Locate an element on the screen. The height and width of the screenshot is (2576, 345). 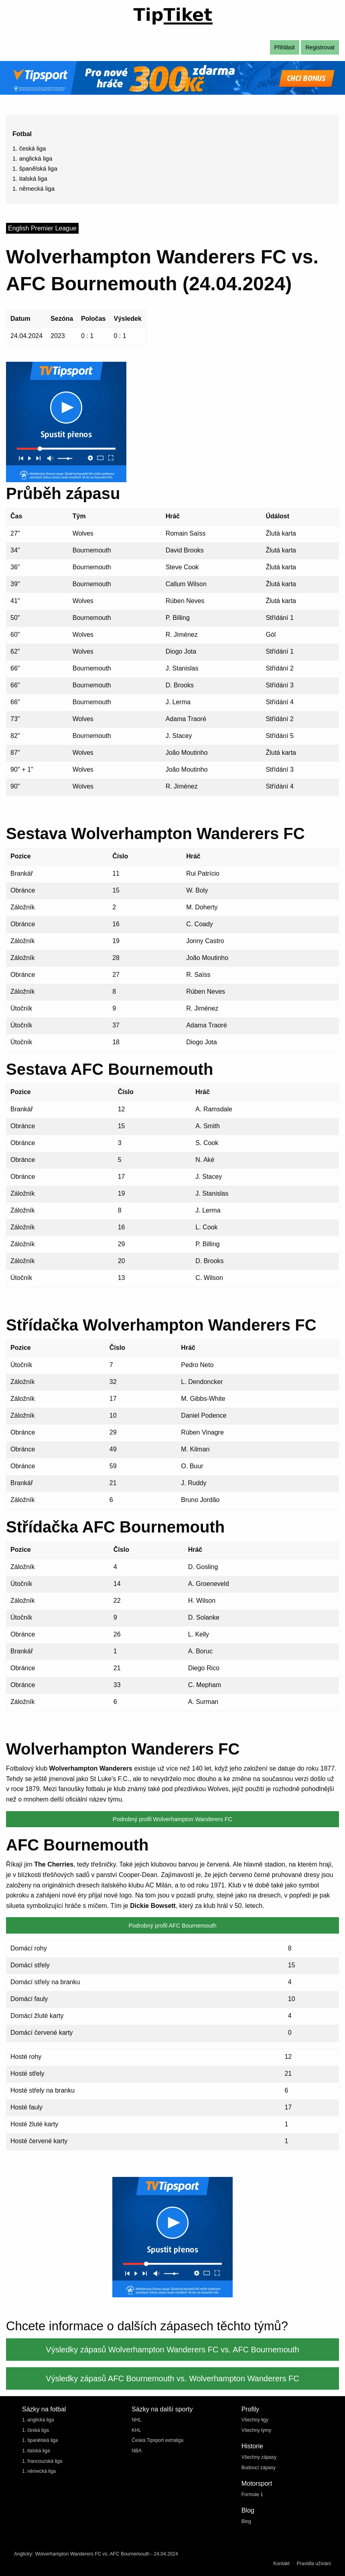
Podrobný profil Wolverhampton Wanderers FC is located at coordinates (172, 1819).